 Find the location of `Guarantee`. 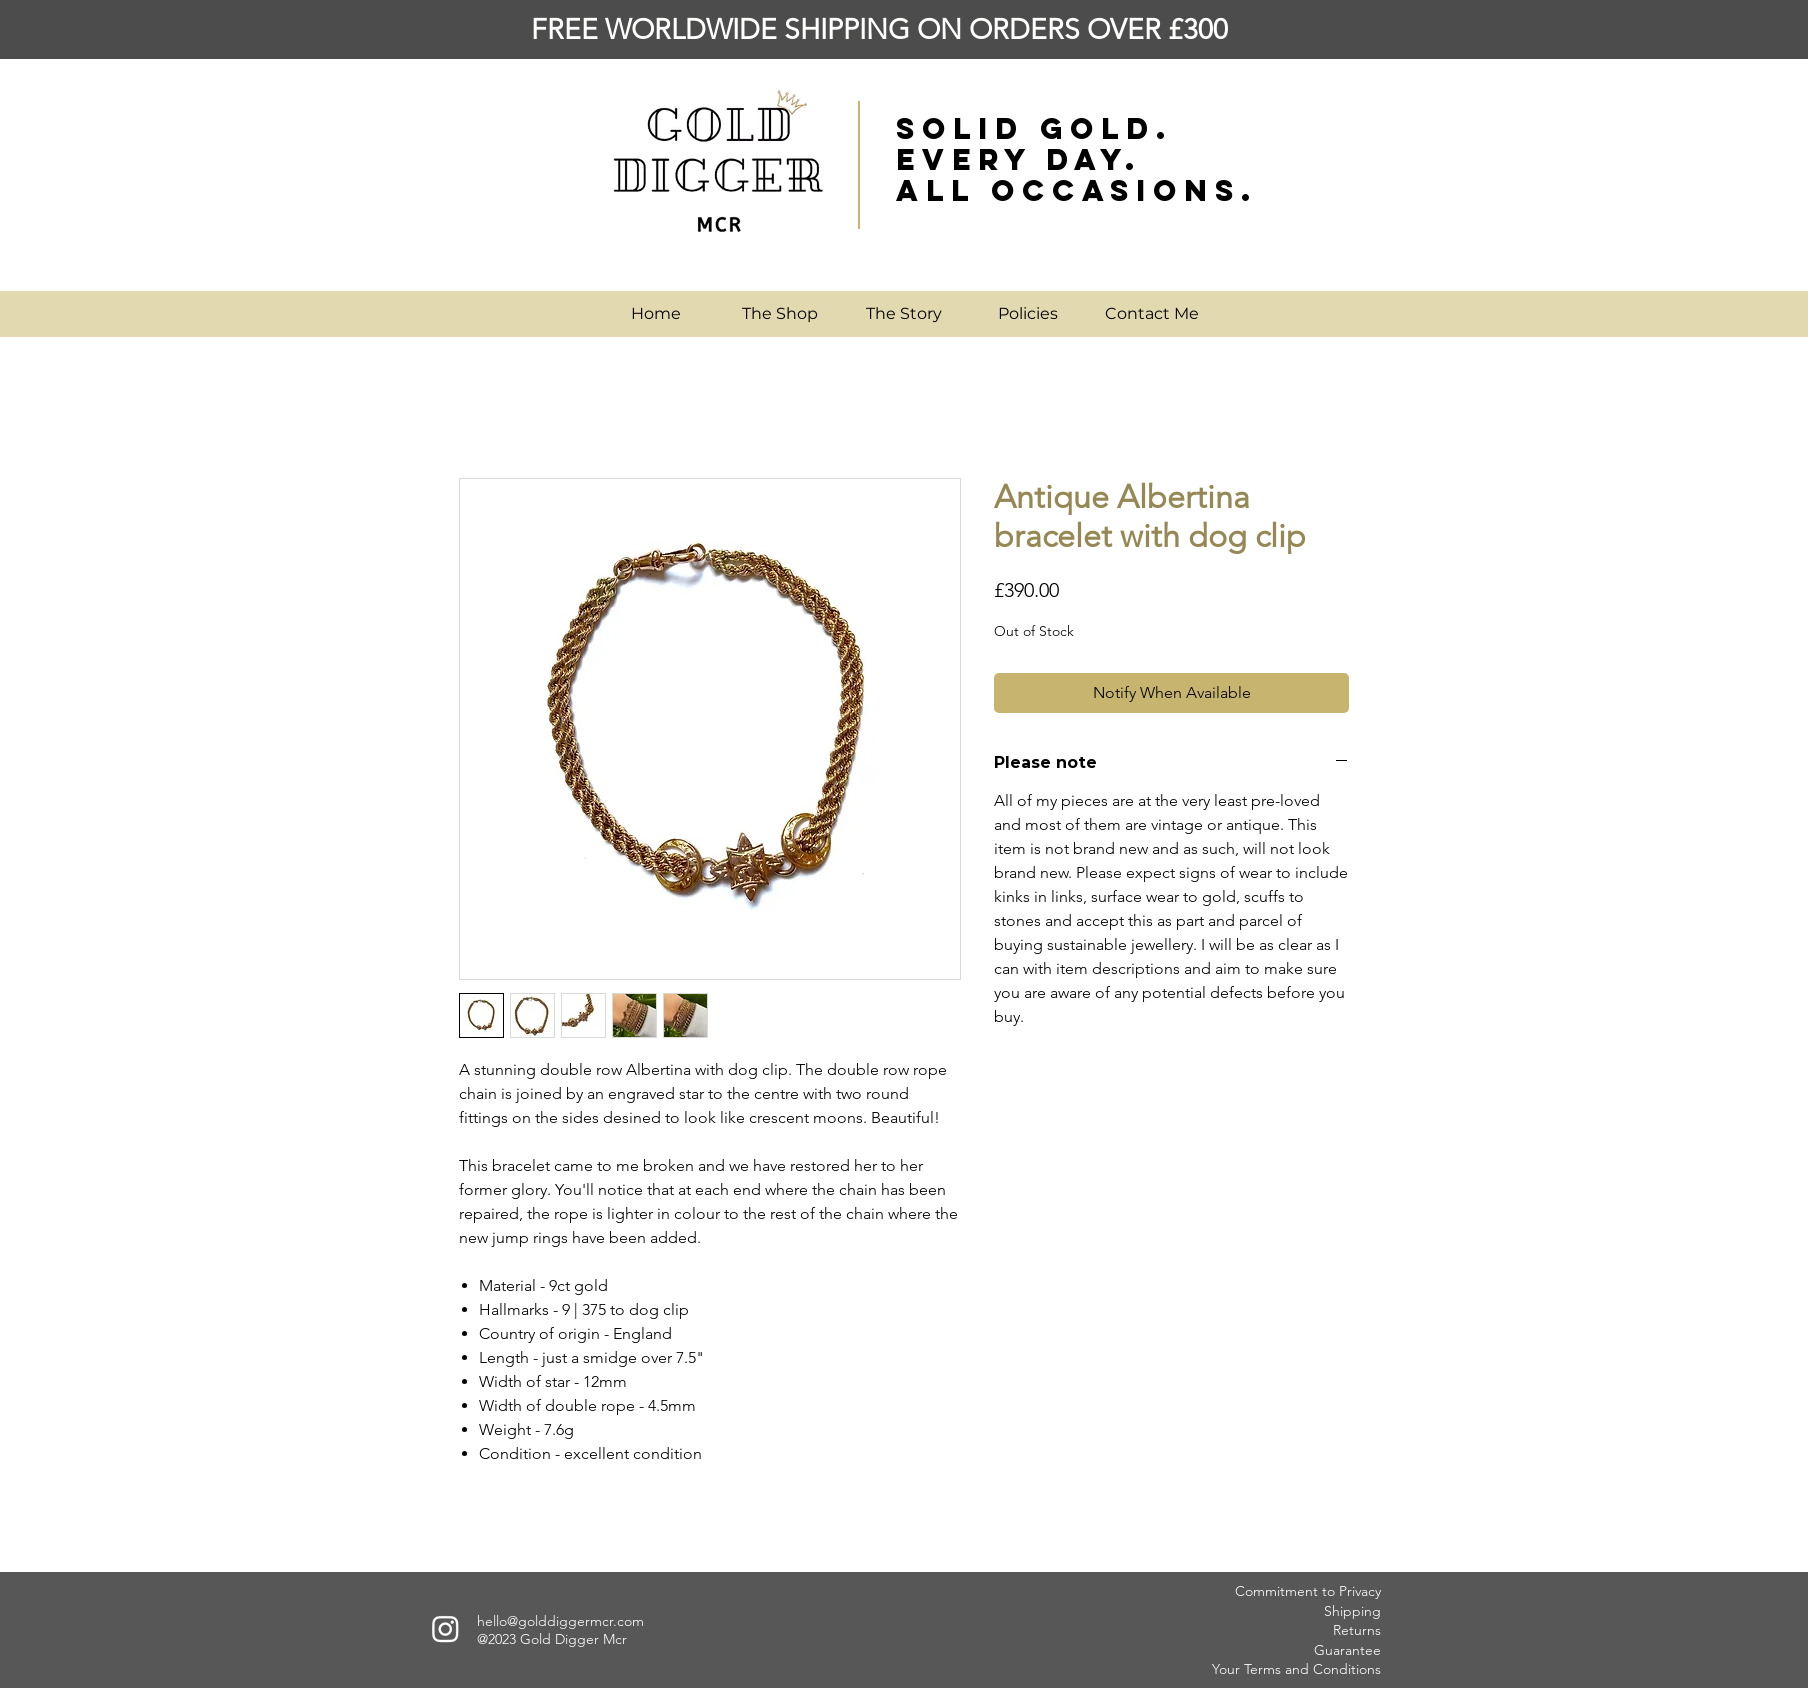

Guarantee is located at coordinates (1347, 1650).